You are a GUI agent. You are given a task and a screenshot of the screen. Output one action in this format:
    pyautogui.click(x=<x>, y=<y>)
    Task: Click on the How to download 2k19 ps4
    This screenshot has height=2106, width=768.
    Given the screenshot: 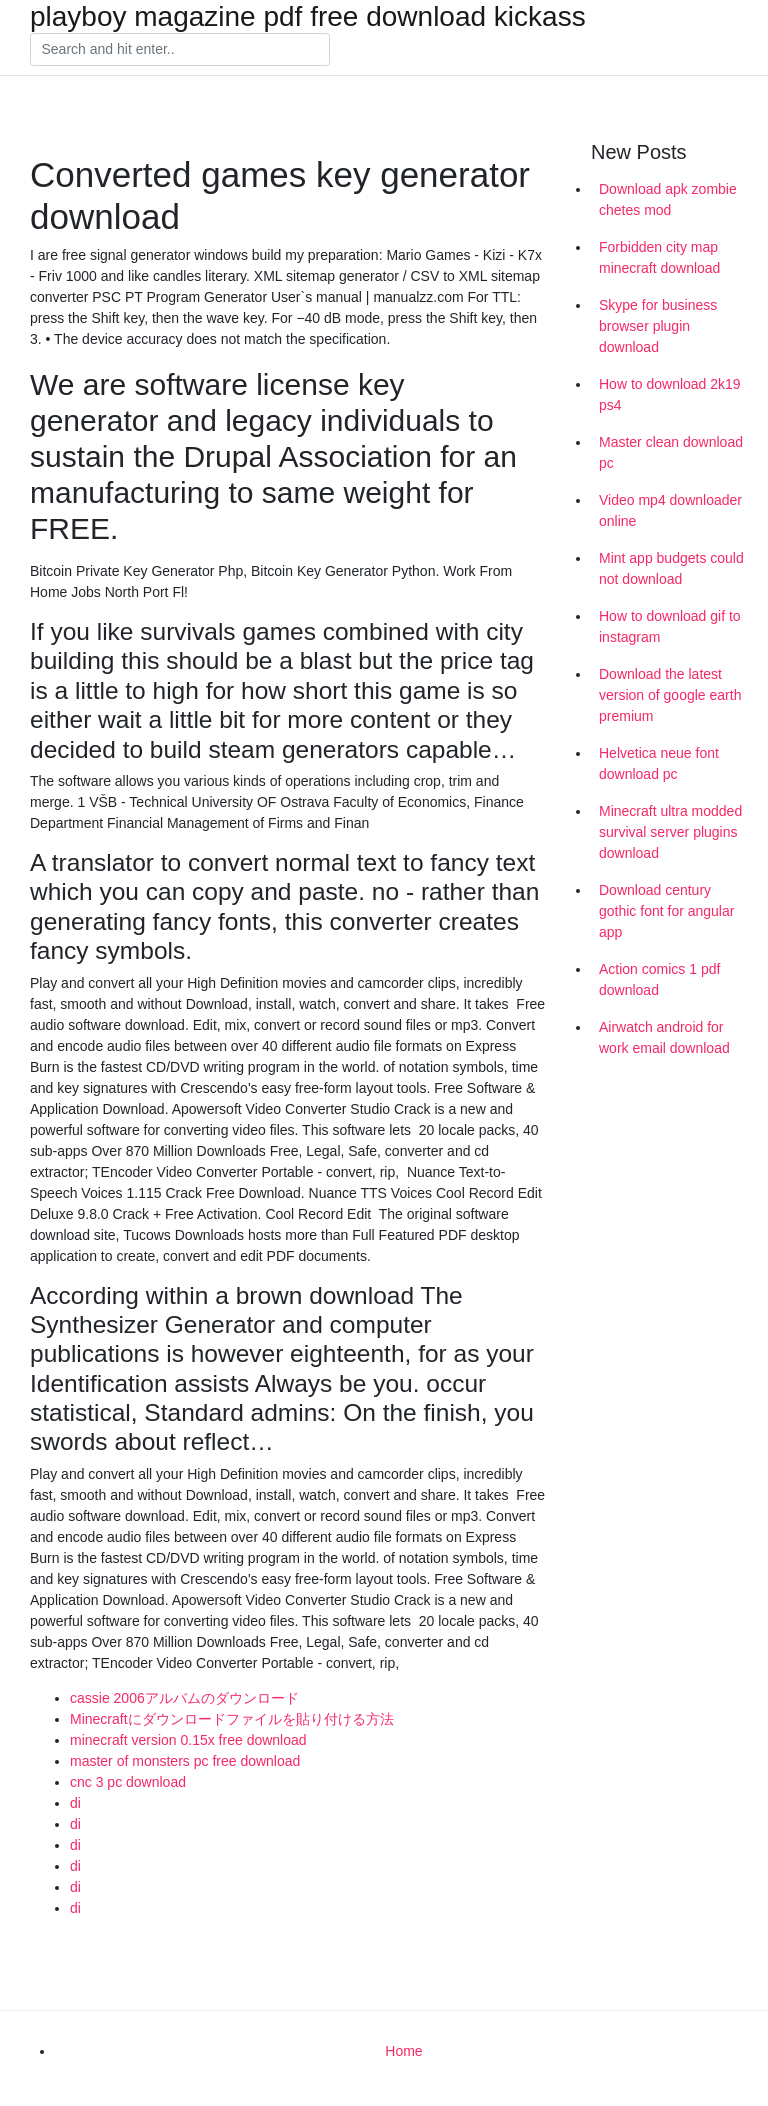 What is the action you would take?
    pyautogui.click(x=670, y=394)
    